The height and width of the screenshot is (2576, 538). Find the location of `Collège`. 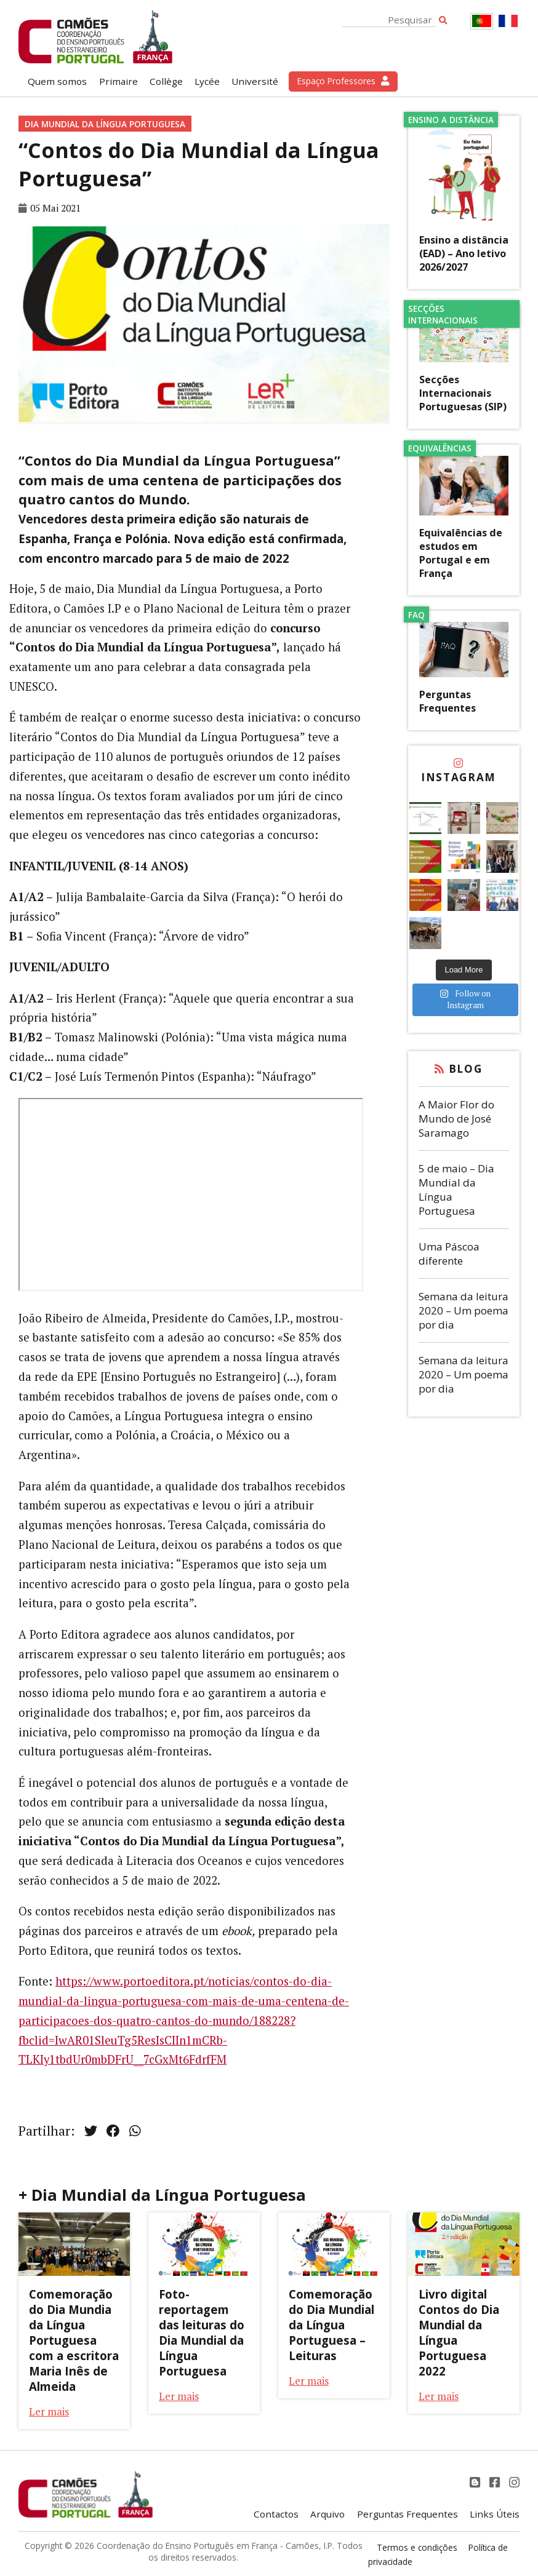

Collège is located at coordinates (166, 81).